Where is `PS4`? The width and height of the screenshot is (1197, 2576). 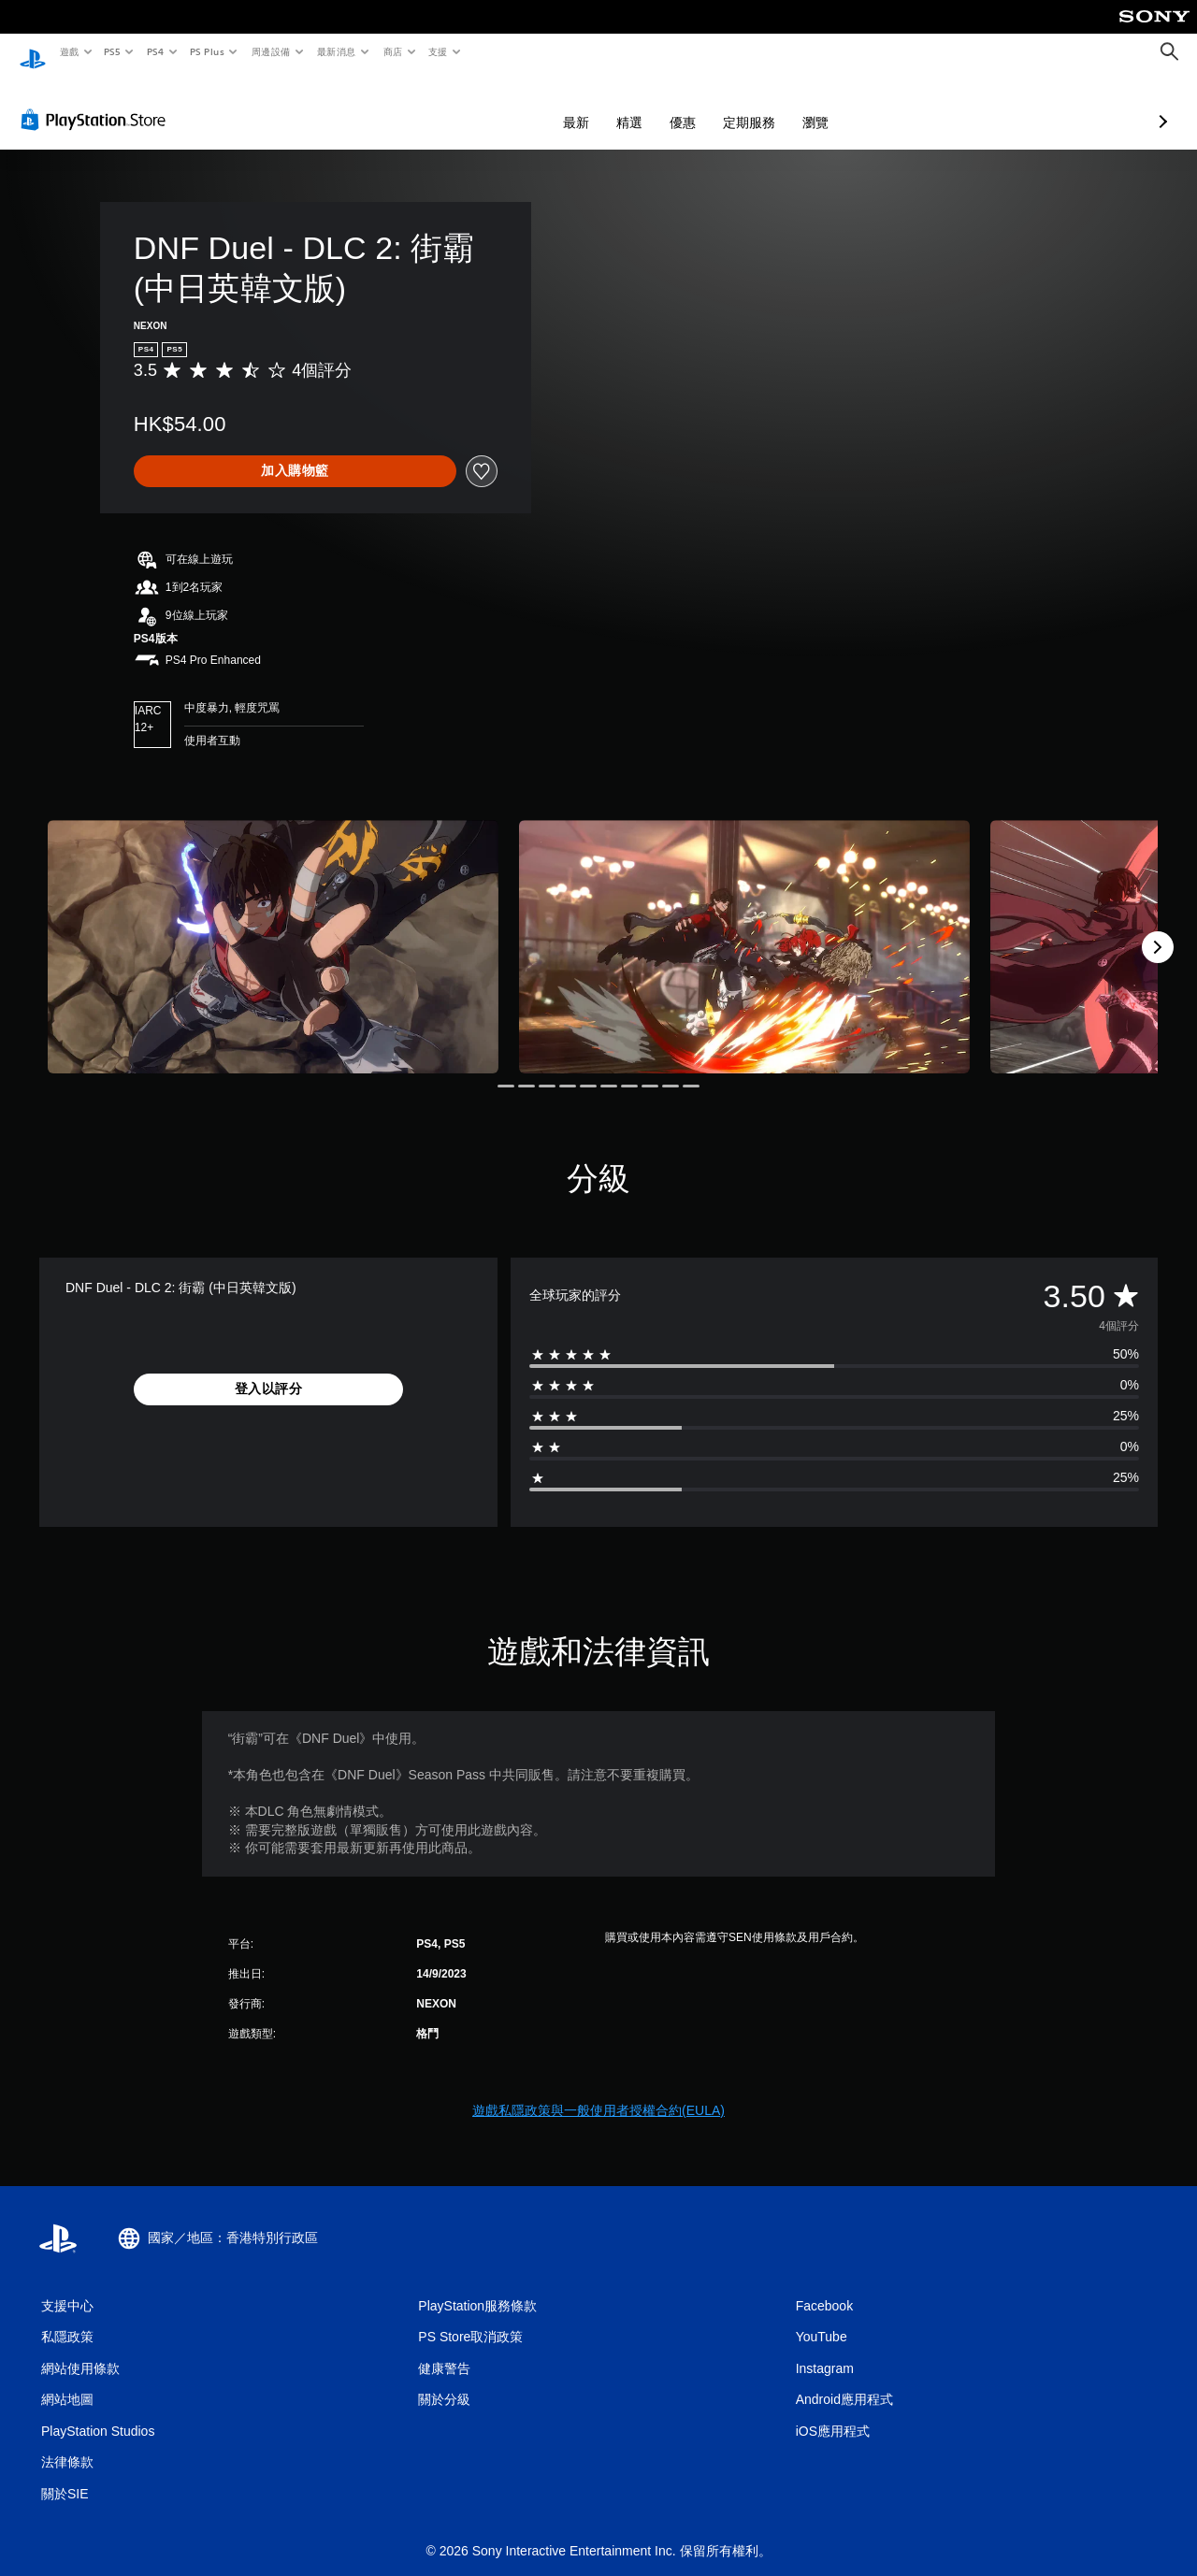
PS4 is located at coordinates (155, 51).